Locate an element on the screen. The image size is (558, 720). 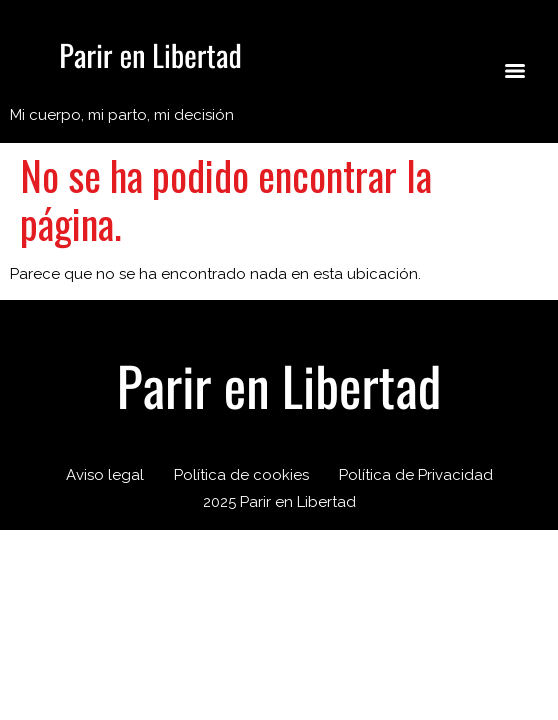
Política de Privacidad is located at coordinates (416, 475).